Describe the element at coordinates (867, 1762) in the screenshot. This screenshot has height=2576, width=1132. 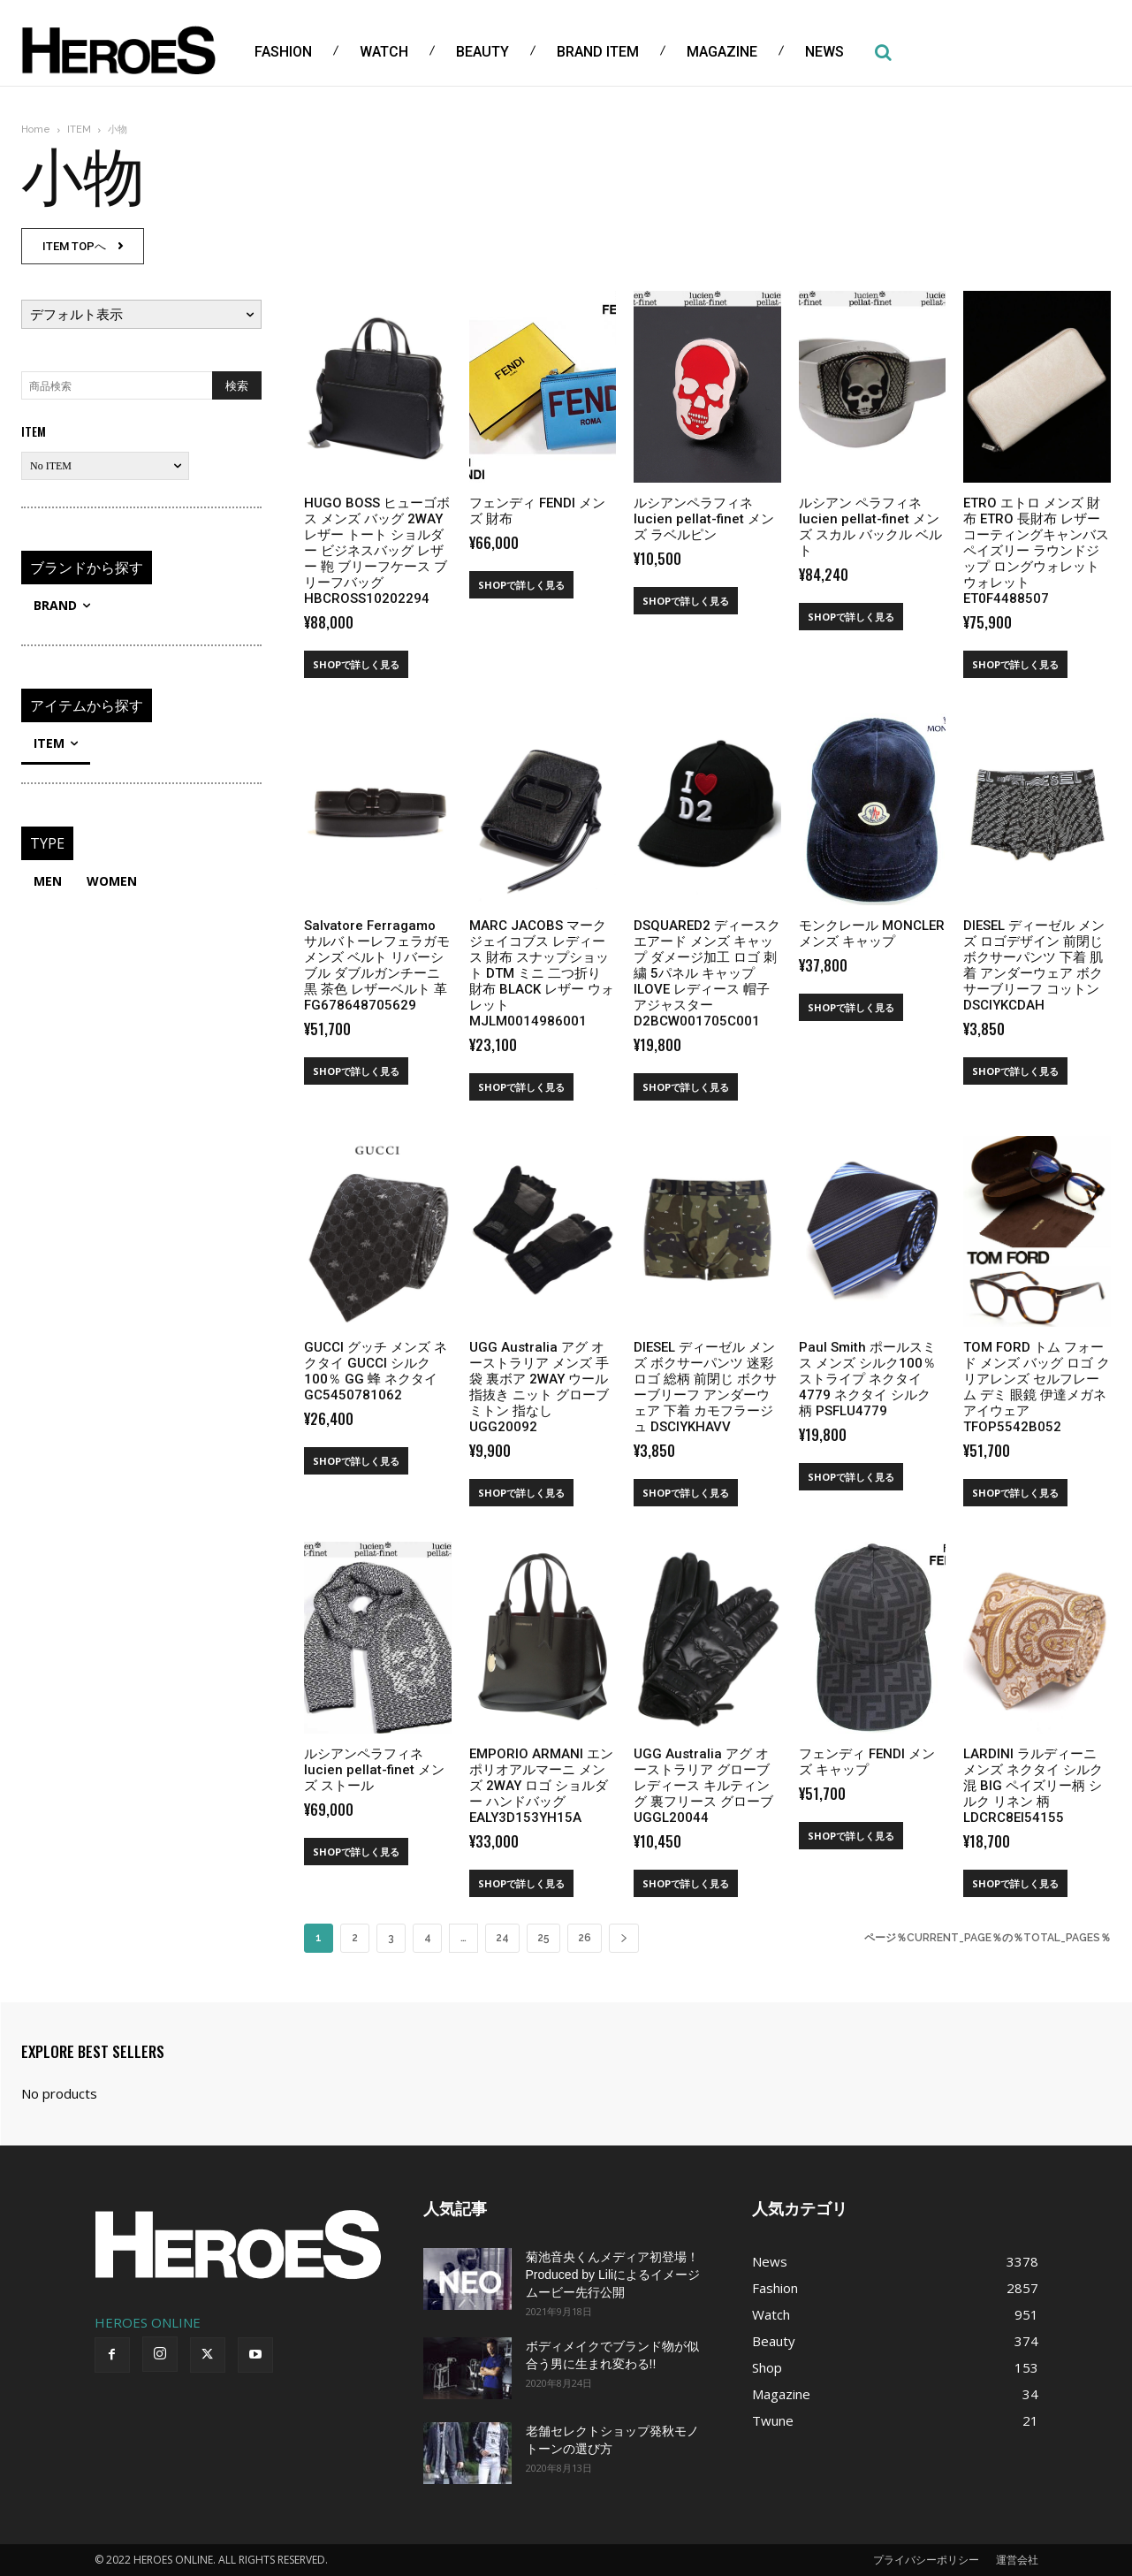
I see `フェンディ FENDI メンズ キャップ` at that location.